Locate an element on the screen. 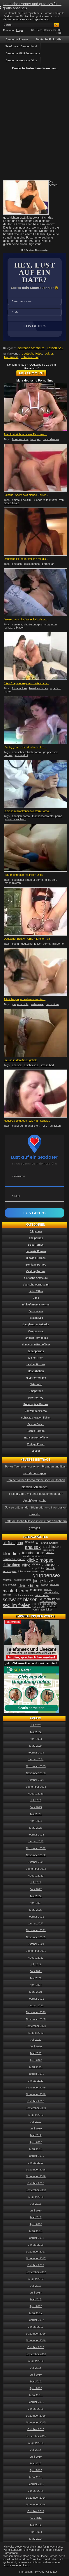 The width and height of the screenshot is (69, 2576). März 2019 is located at coordinates (35, 2149).